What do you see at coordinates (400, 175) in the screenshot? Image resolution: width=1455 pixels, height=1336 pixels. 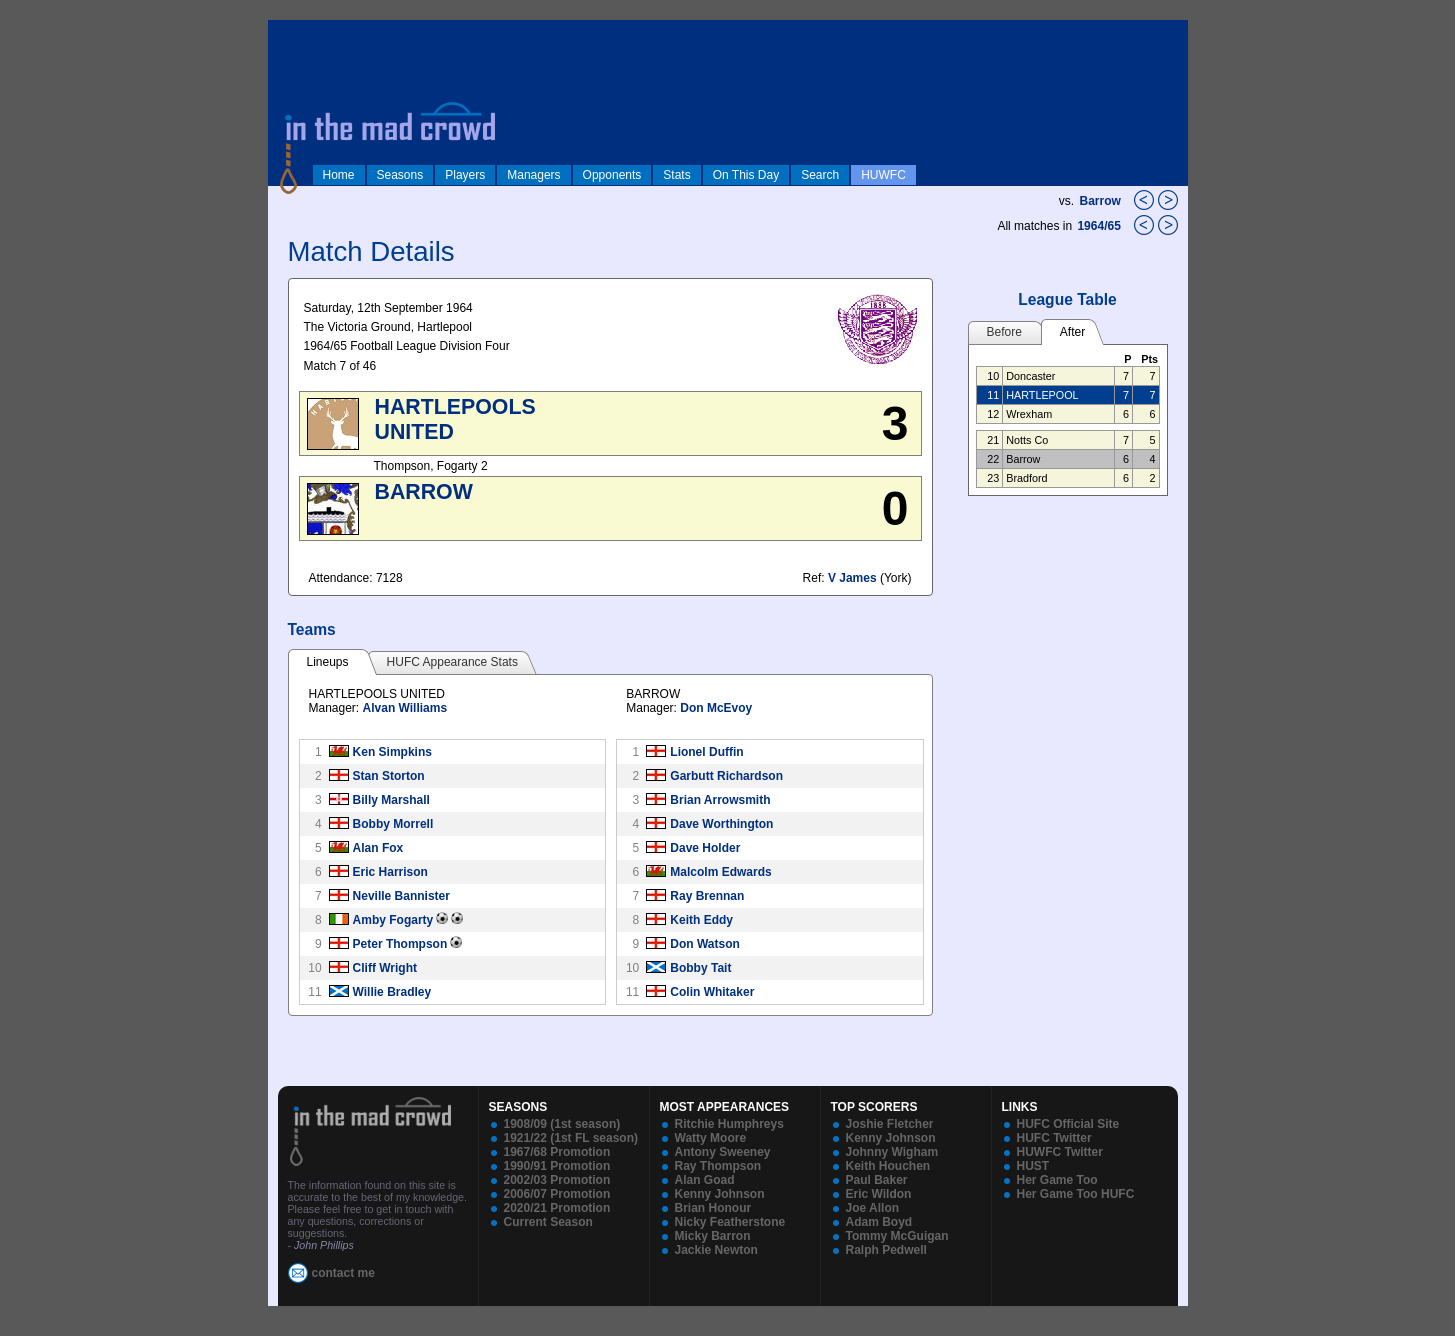 I see `Seasons` at bounding box center [400, 175].